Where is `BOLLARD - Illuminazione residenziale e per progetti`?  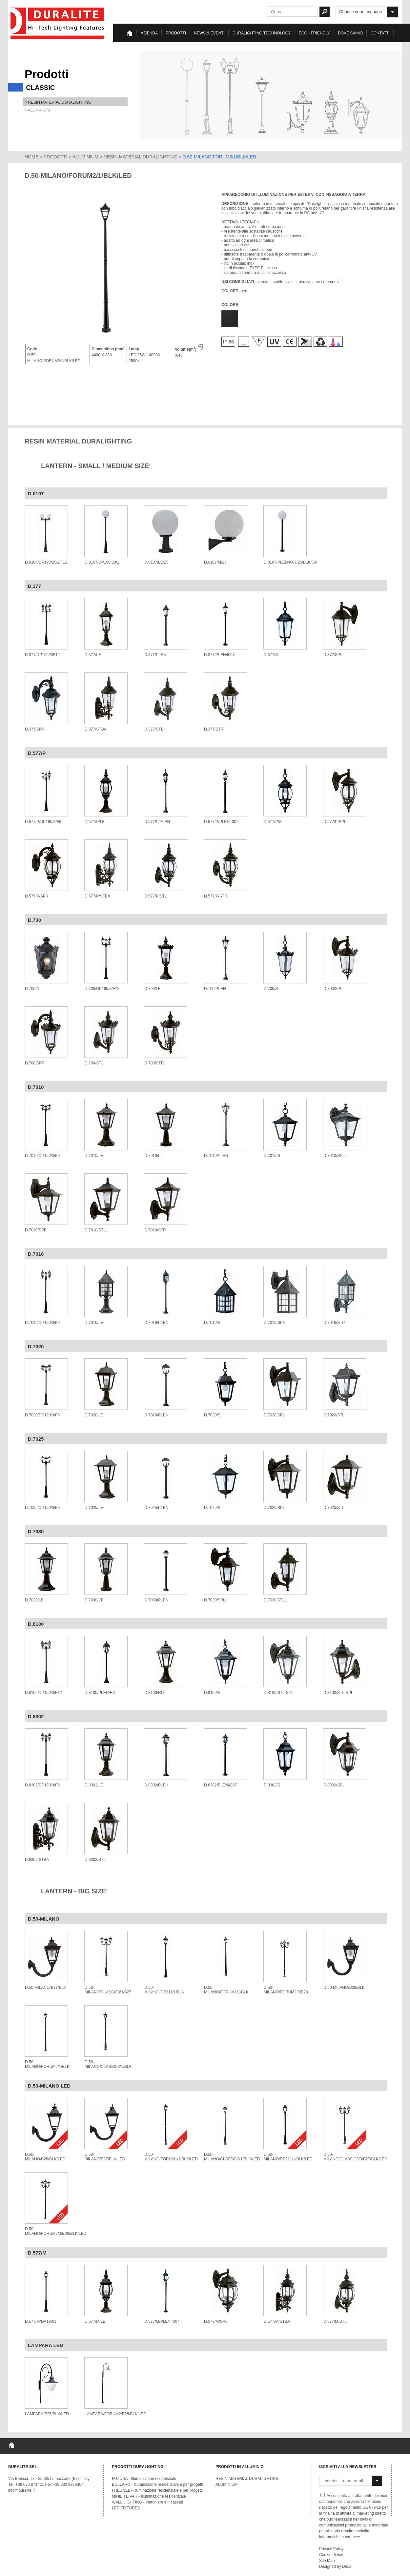 BOLLARD - Illuminazione residenziale e per progetti is located at coordinates (157, 2484).